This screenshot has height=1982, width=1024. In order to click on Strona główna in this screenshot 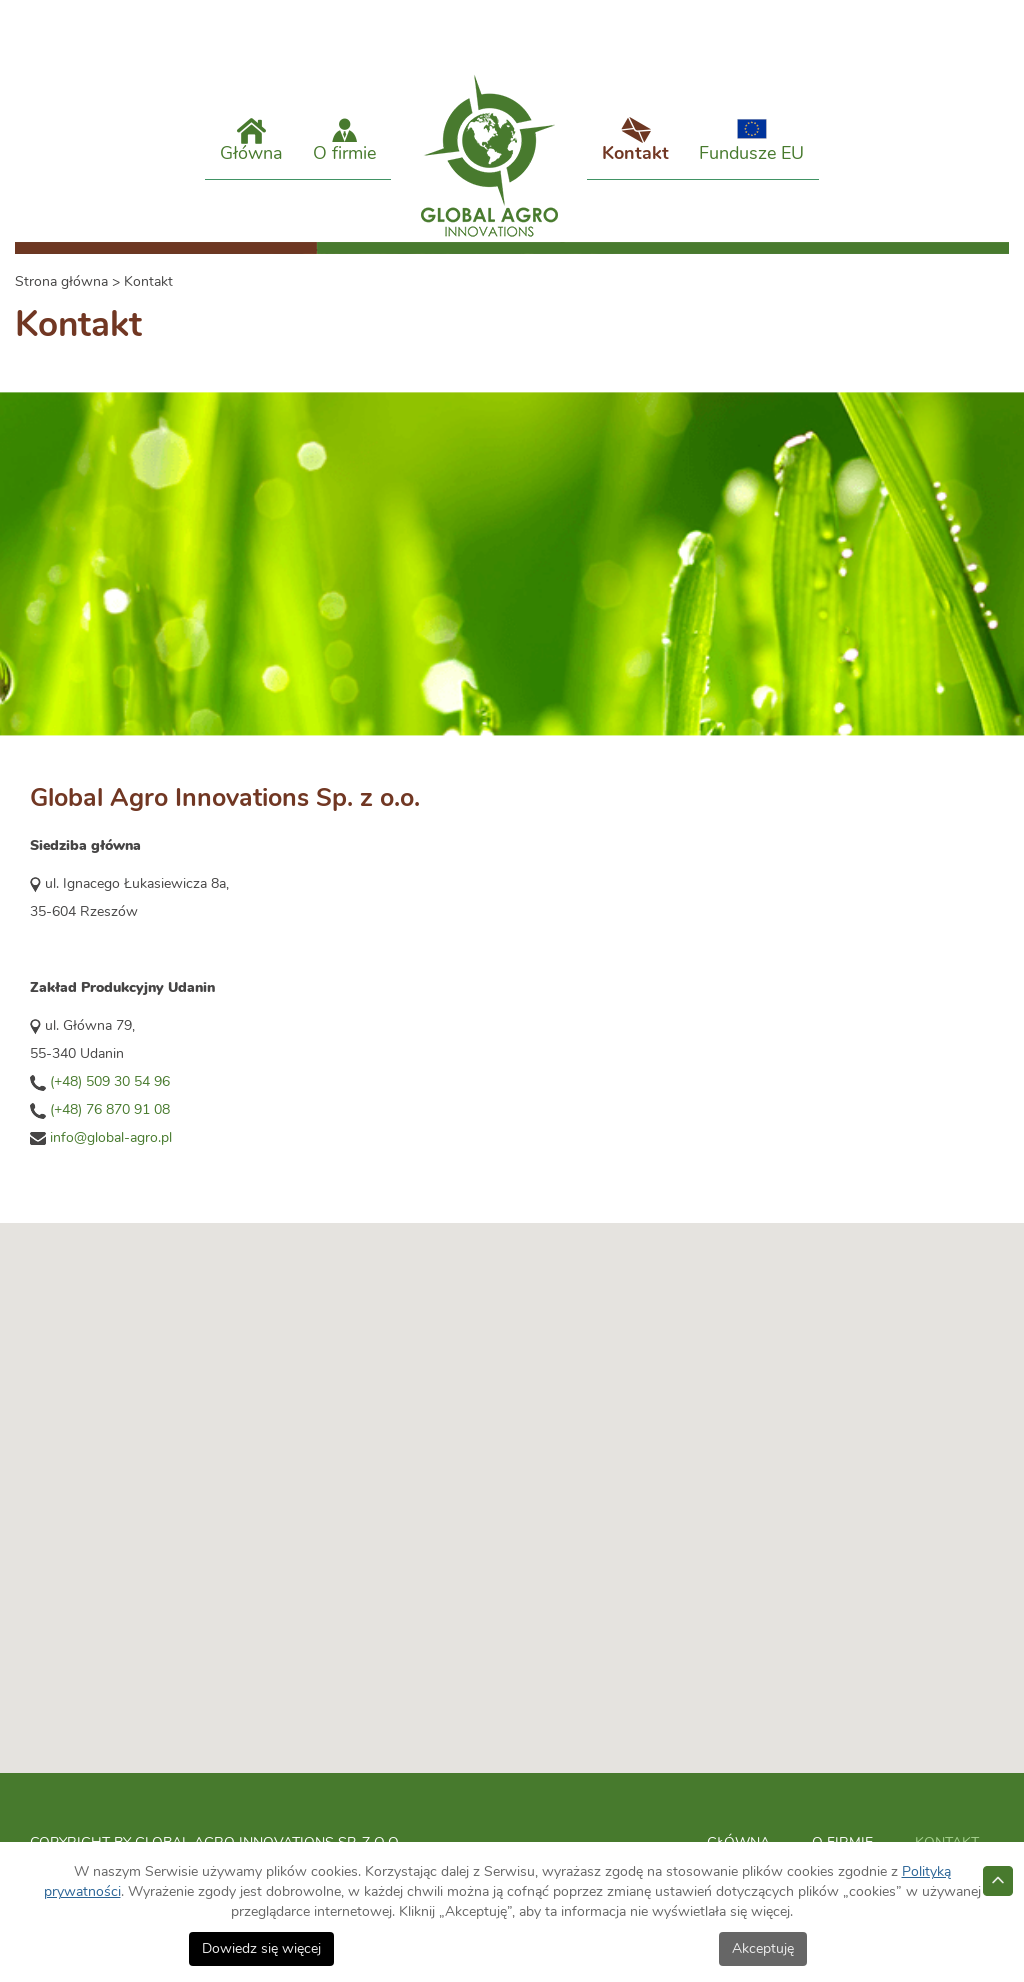, I will do `click(61, 300)`.